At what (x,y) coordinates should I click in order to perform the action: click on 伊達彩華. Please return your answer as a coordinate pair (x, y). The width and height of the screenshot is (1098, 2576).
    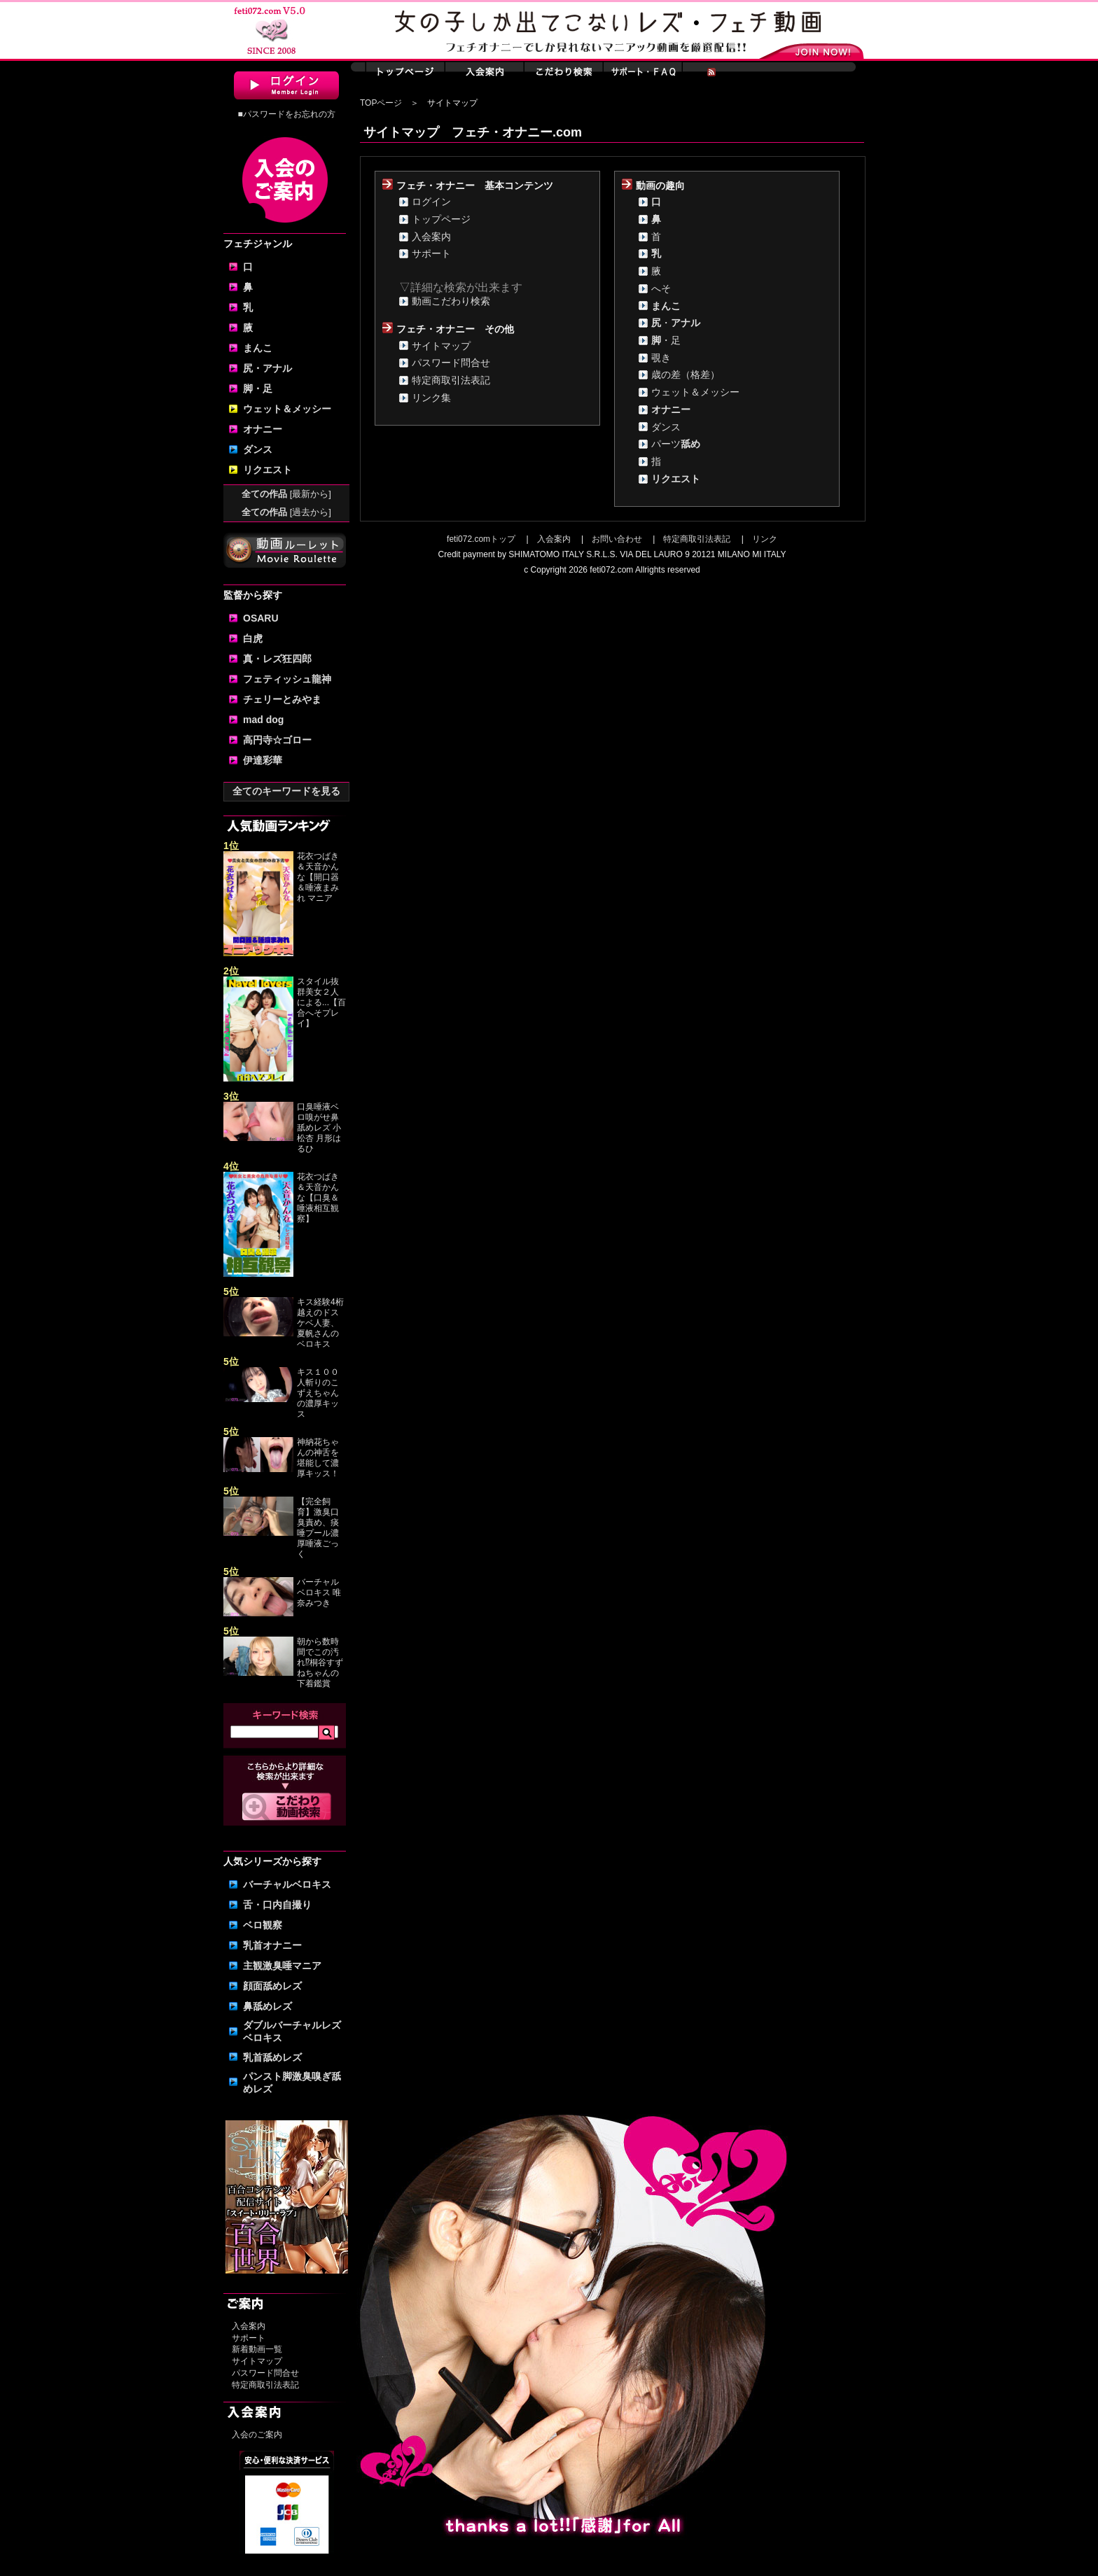
    Looking at the image, I should click on (262, 760).